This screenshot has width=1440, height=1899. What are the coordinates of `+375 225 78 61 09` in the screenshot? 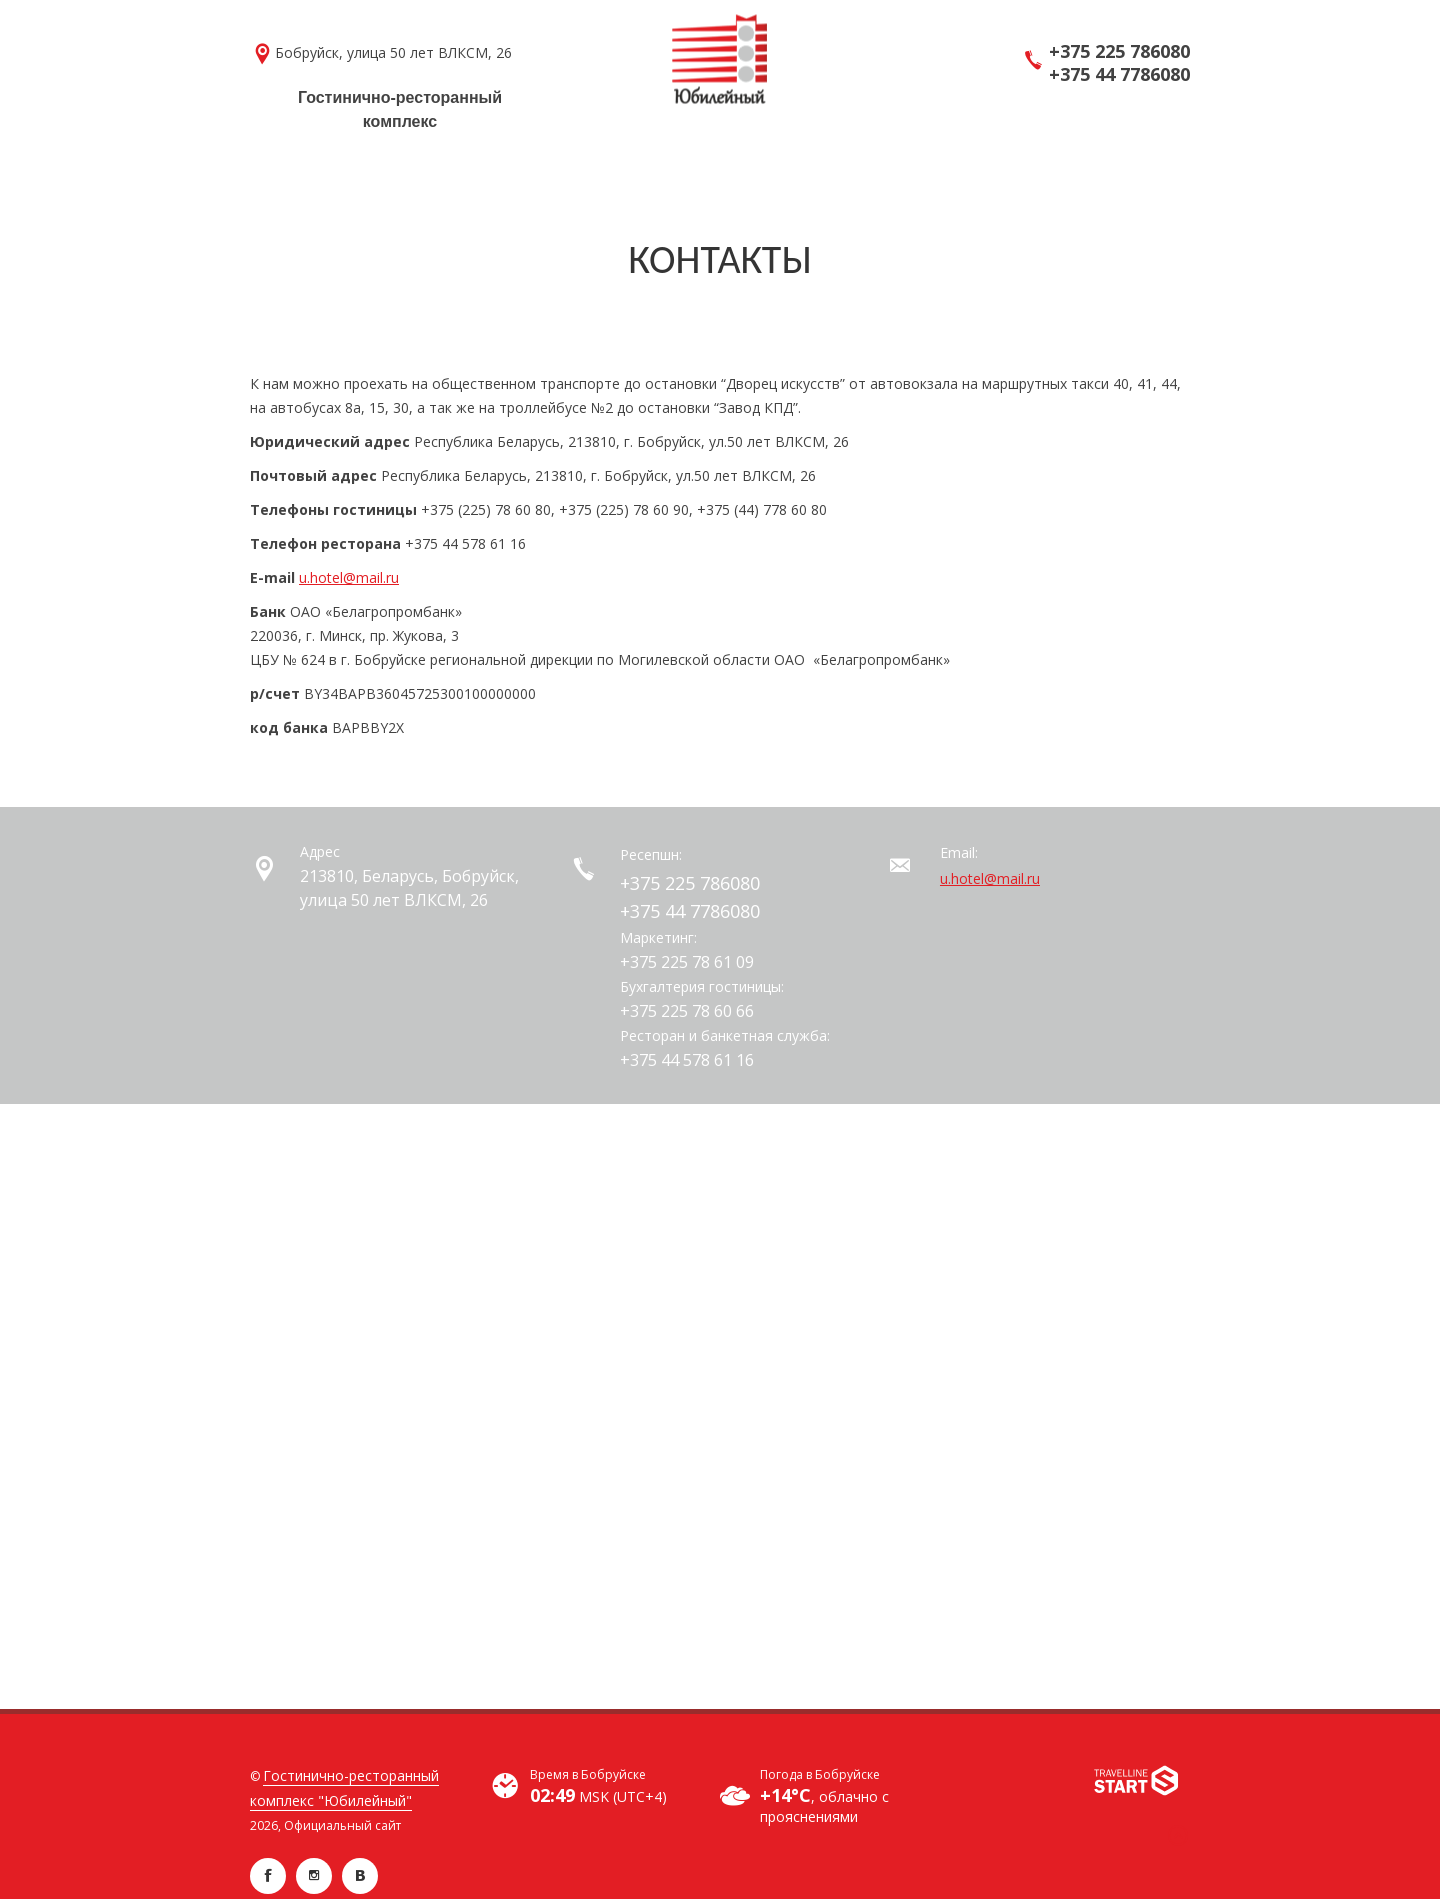 It's located at (687, 962).